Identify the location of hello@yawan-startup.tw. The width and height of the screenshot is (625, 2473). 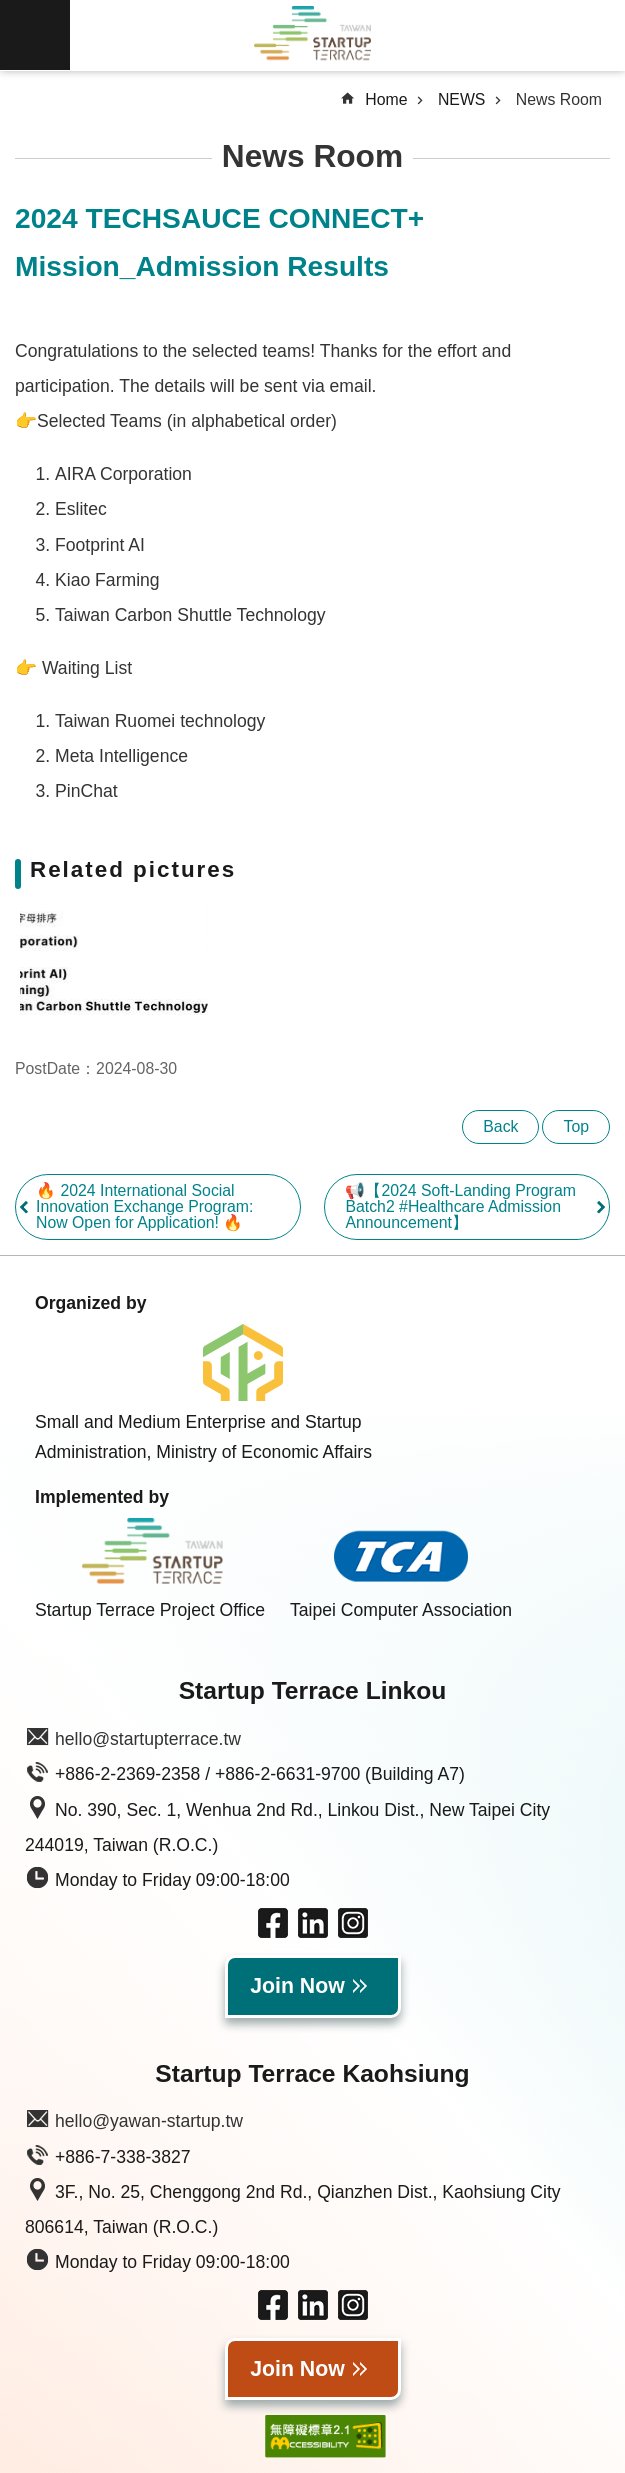
(149, 2121).